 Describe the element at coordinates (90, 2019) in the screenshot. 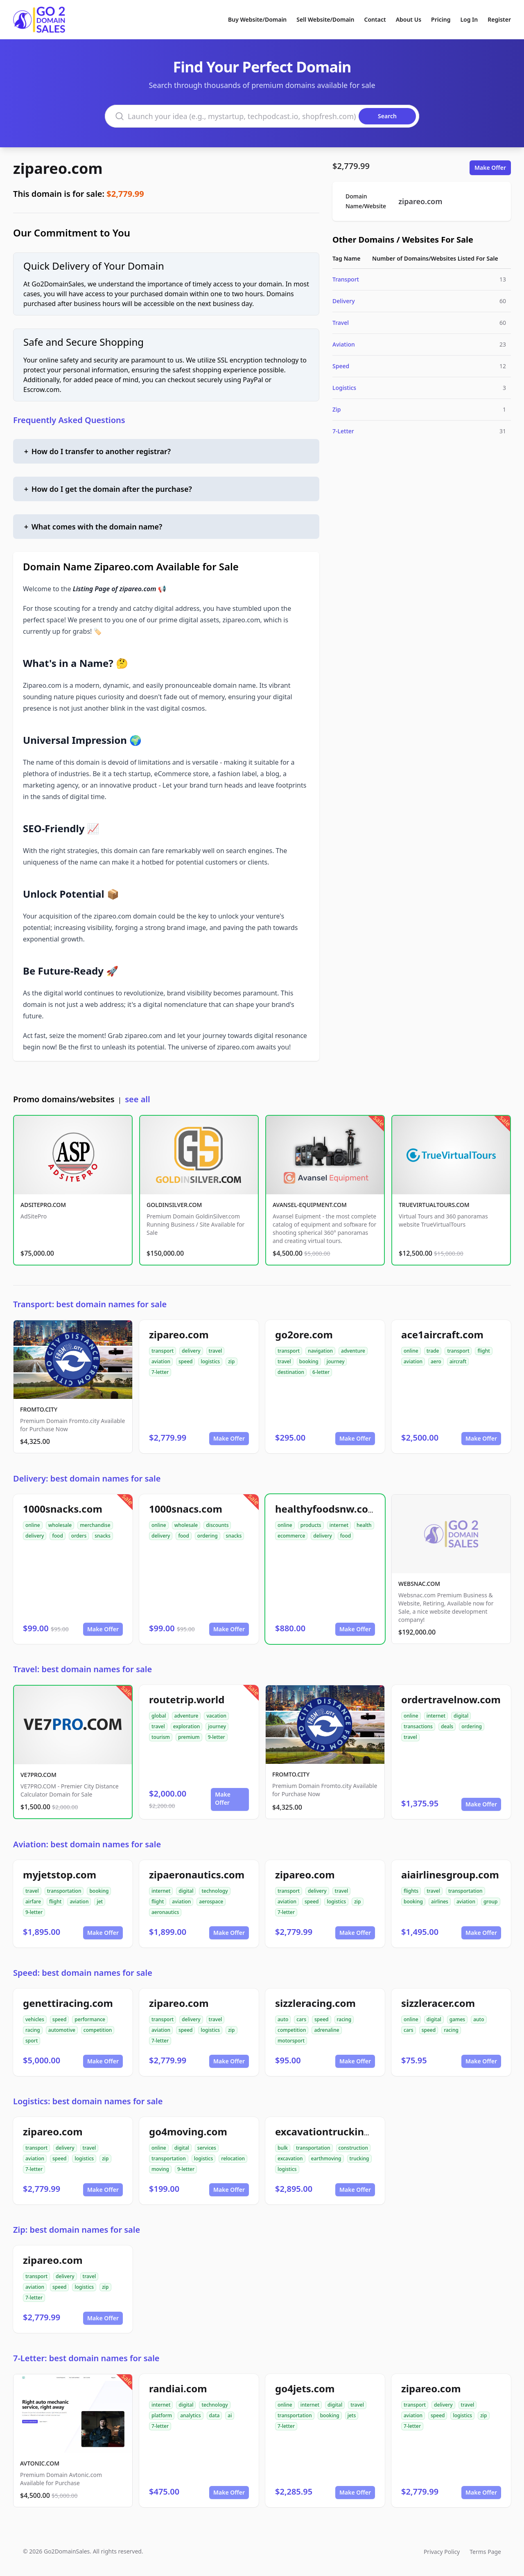

I see `performance` at that location.